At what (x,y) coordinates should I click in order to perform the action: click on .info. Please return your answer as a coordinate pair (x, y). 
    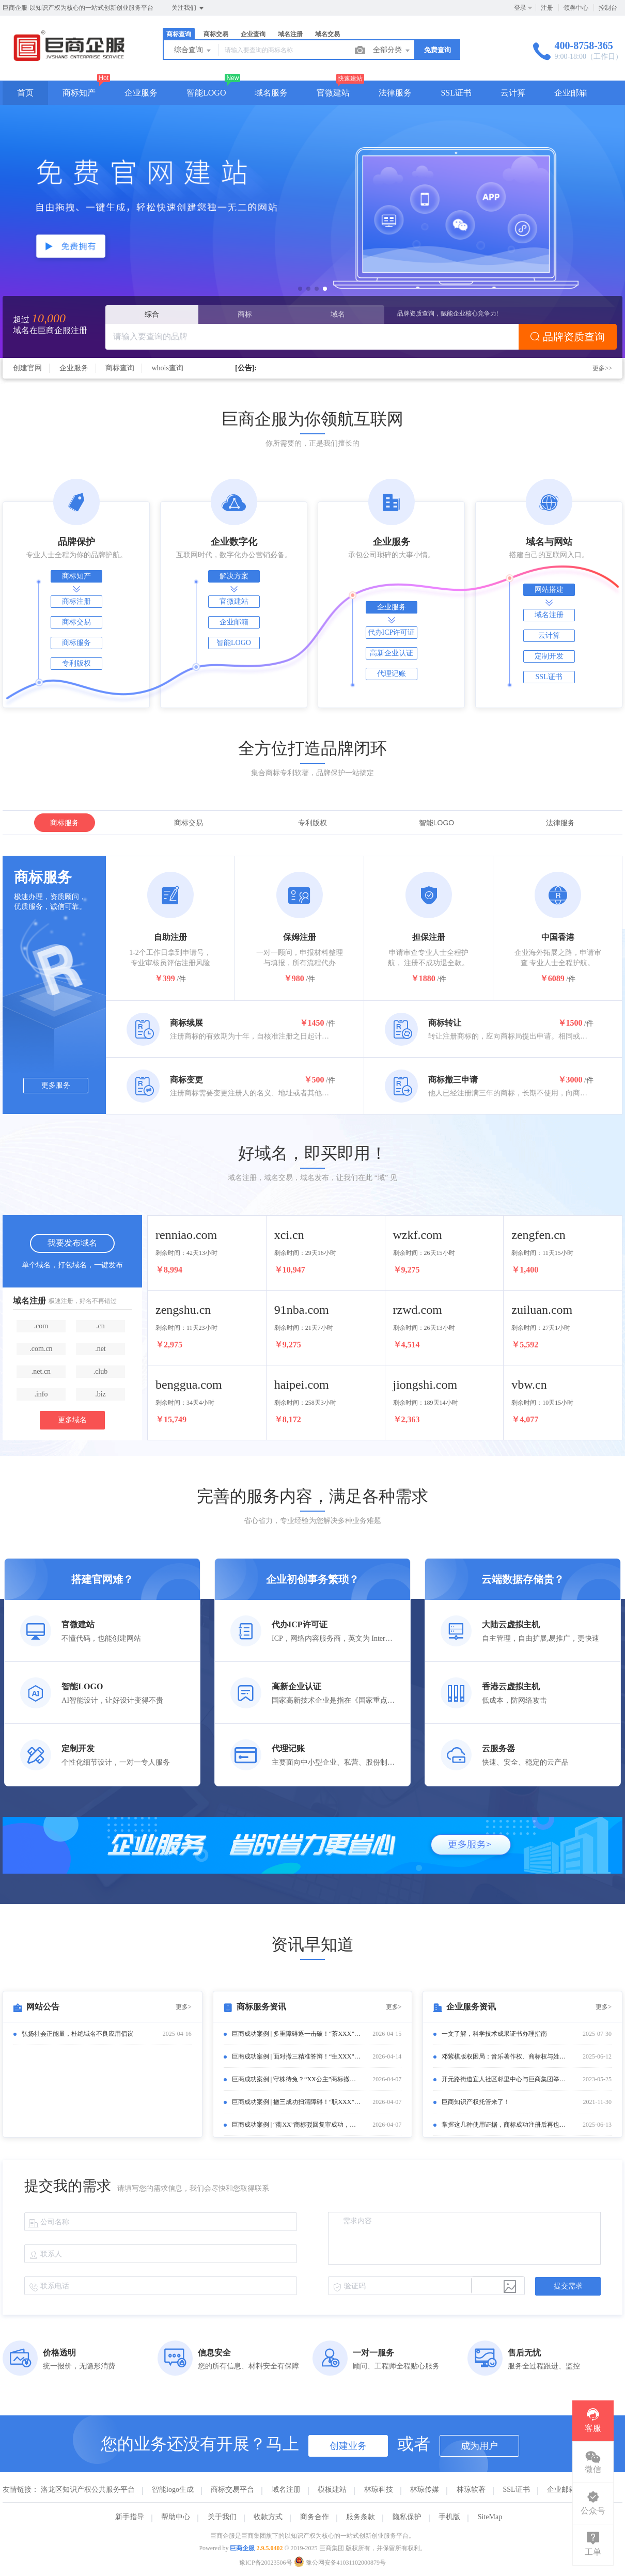
    Looking at the image, I should click on (41, 1394).